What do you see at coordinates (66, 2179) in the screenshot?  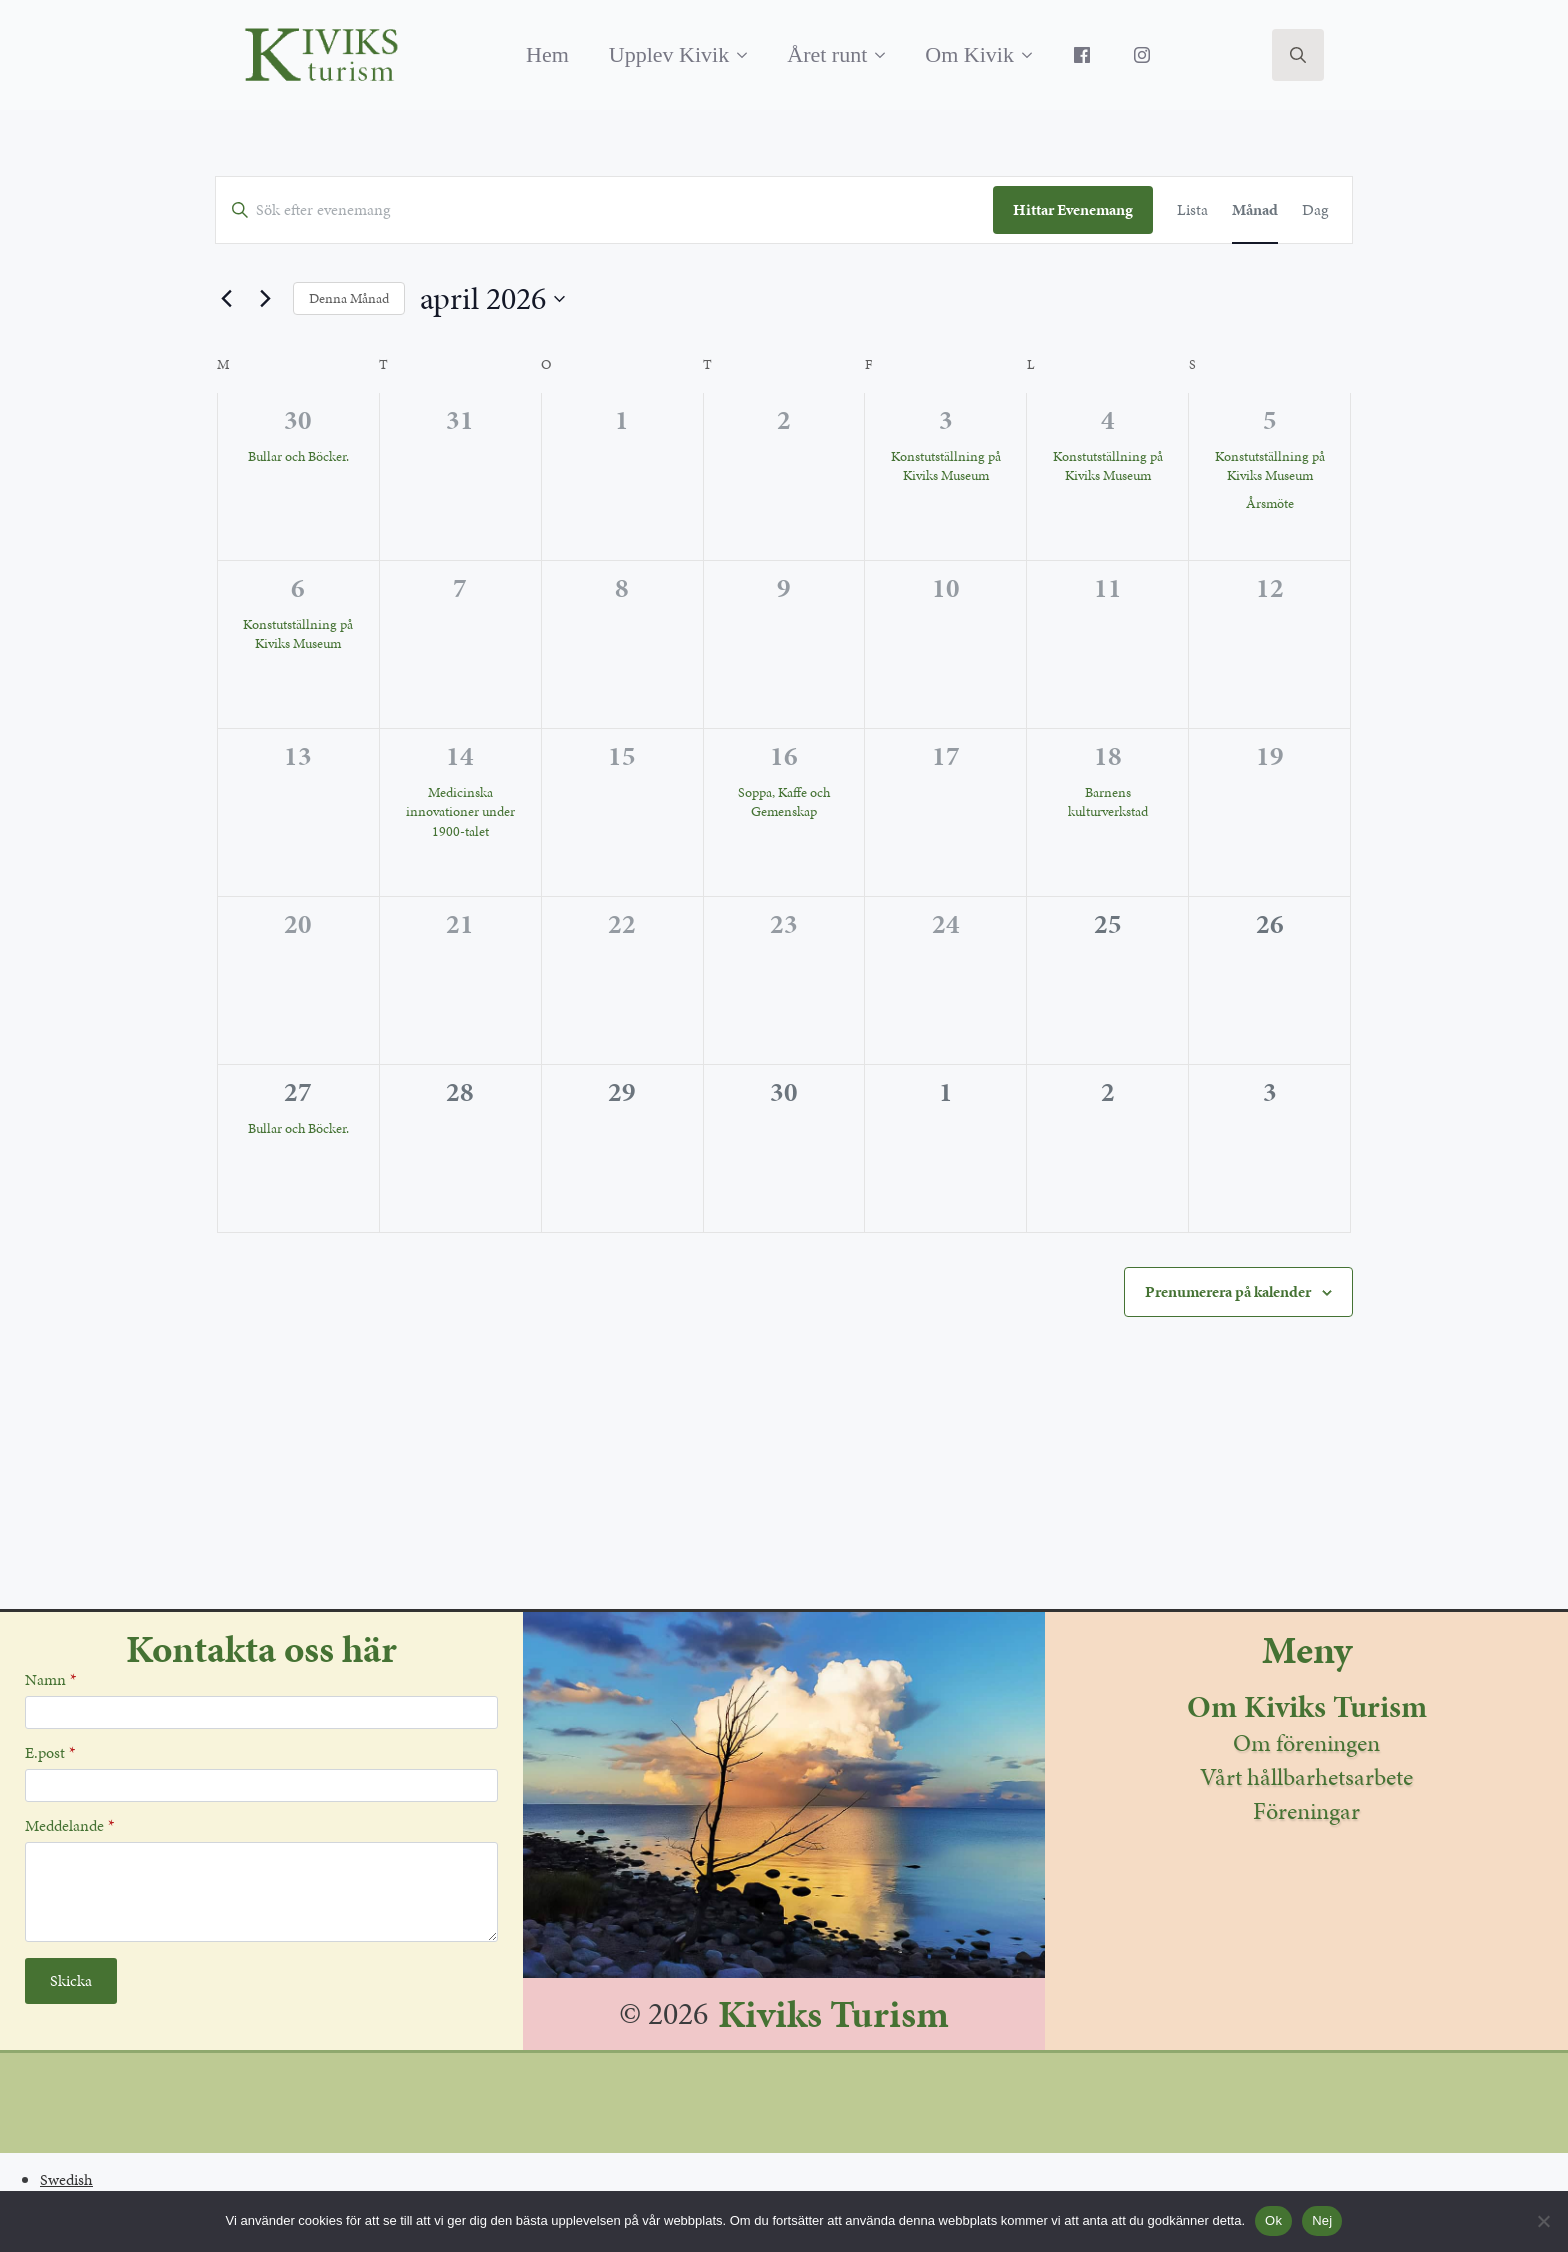 I see `Swedish` at bounding box center [66, 2179].